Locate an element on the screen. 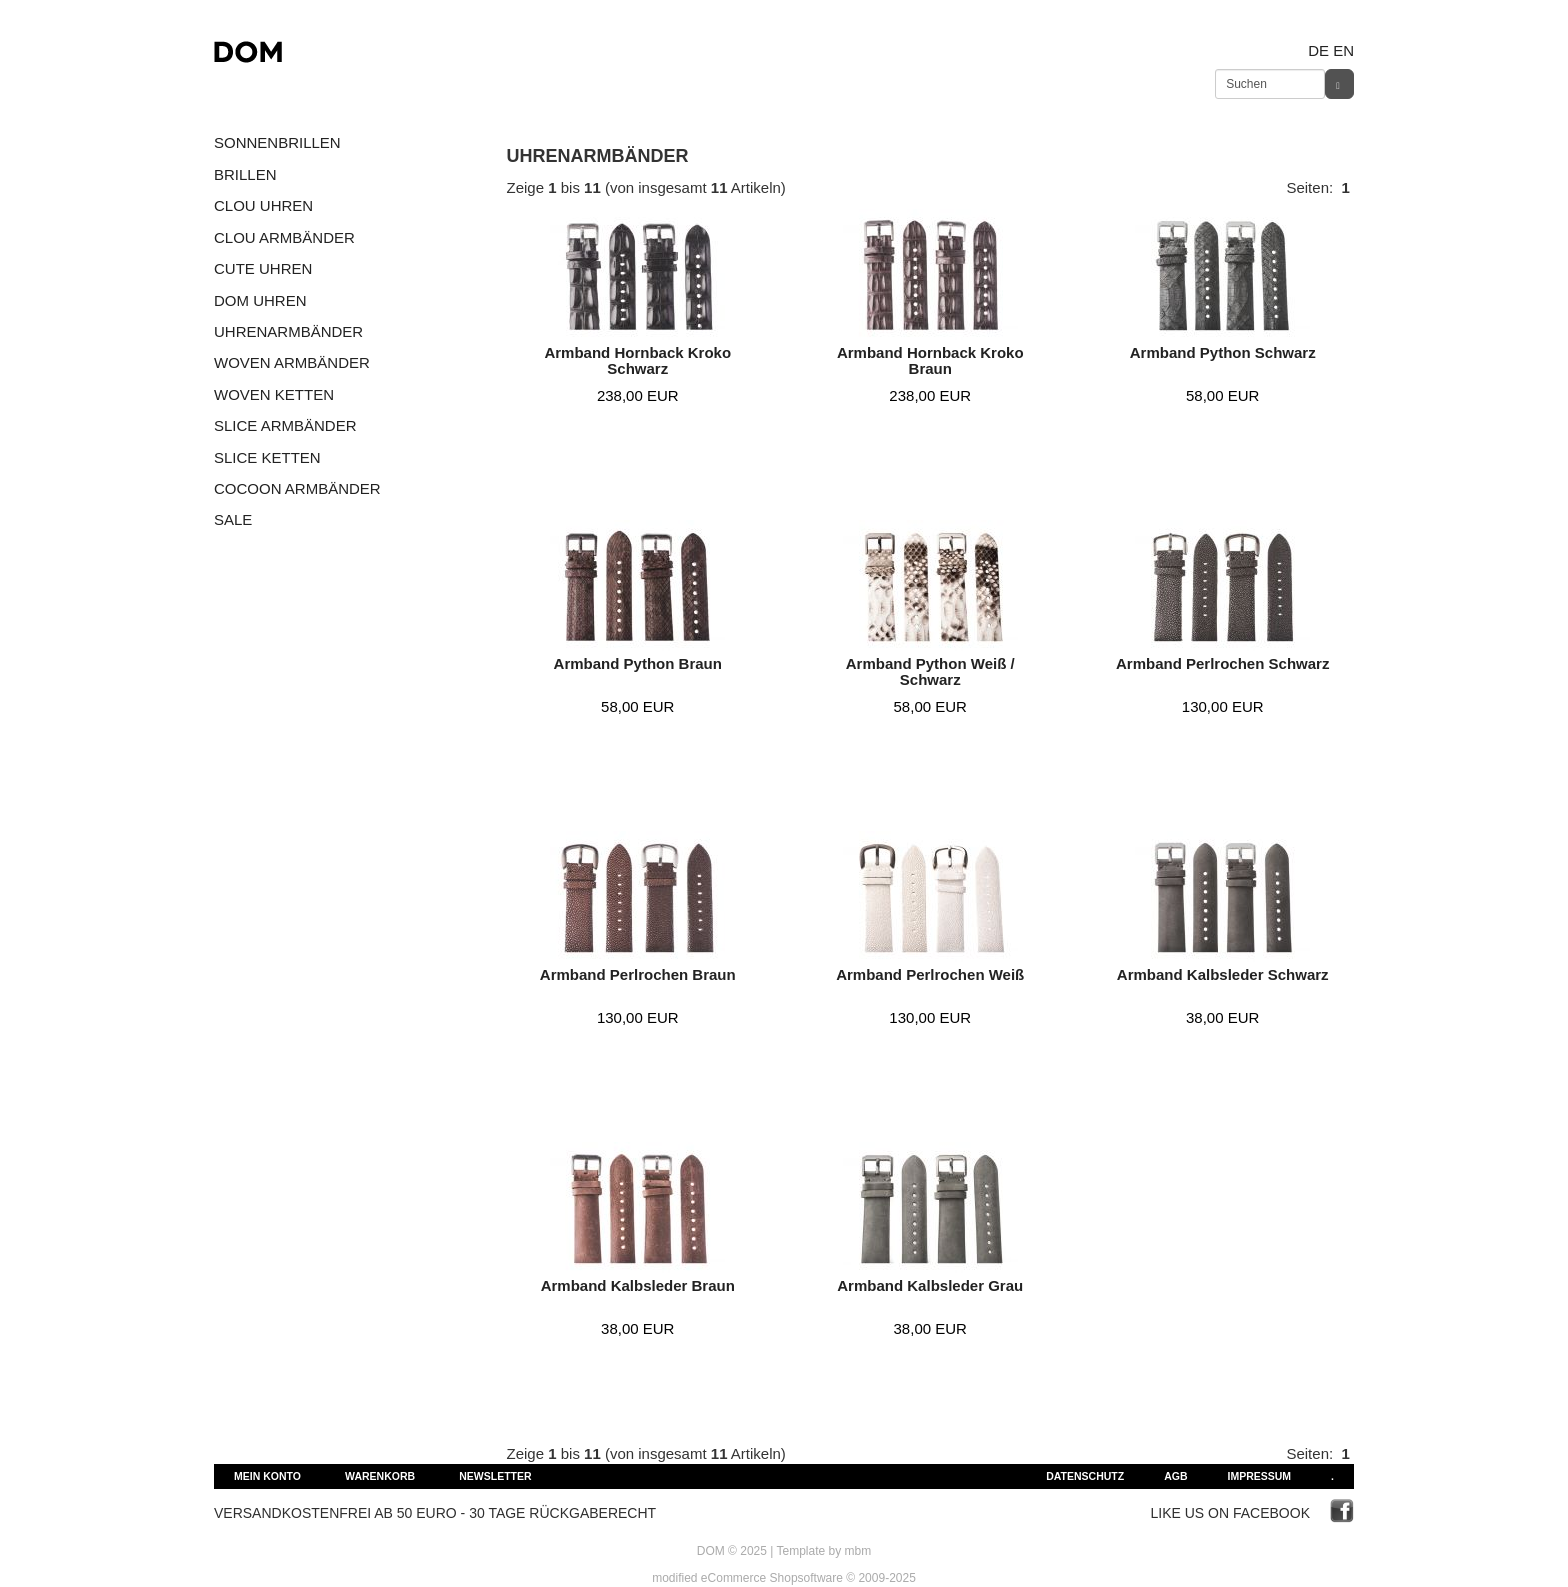  DOM UHREN is located at coordinates (260, 300).